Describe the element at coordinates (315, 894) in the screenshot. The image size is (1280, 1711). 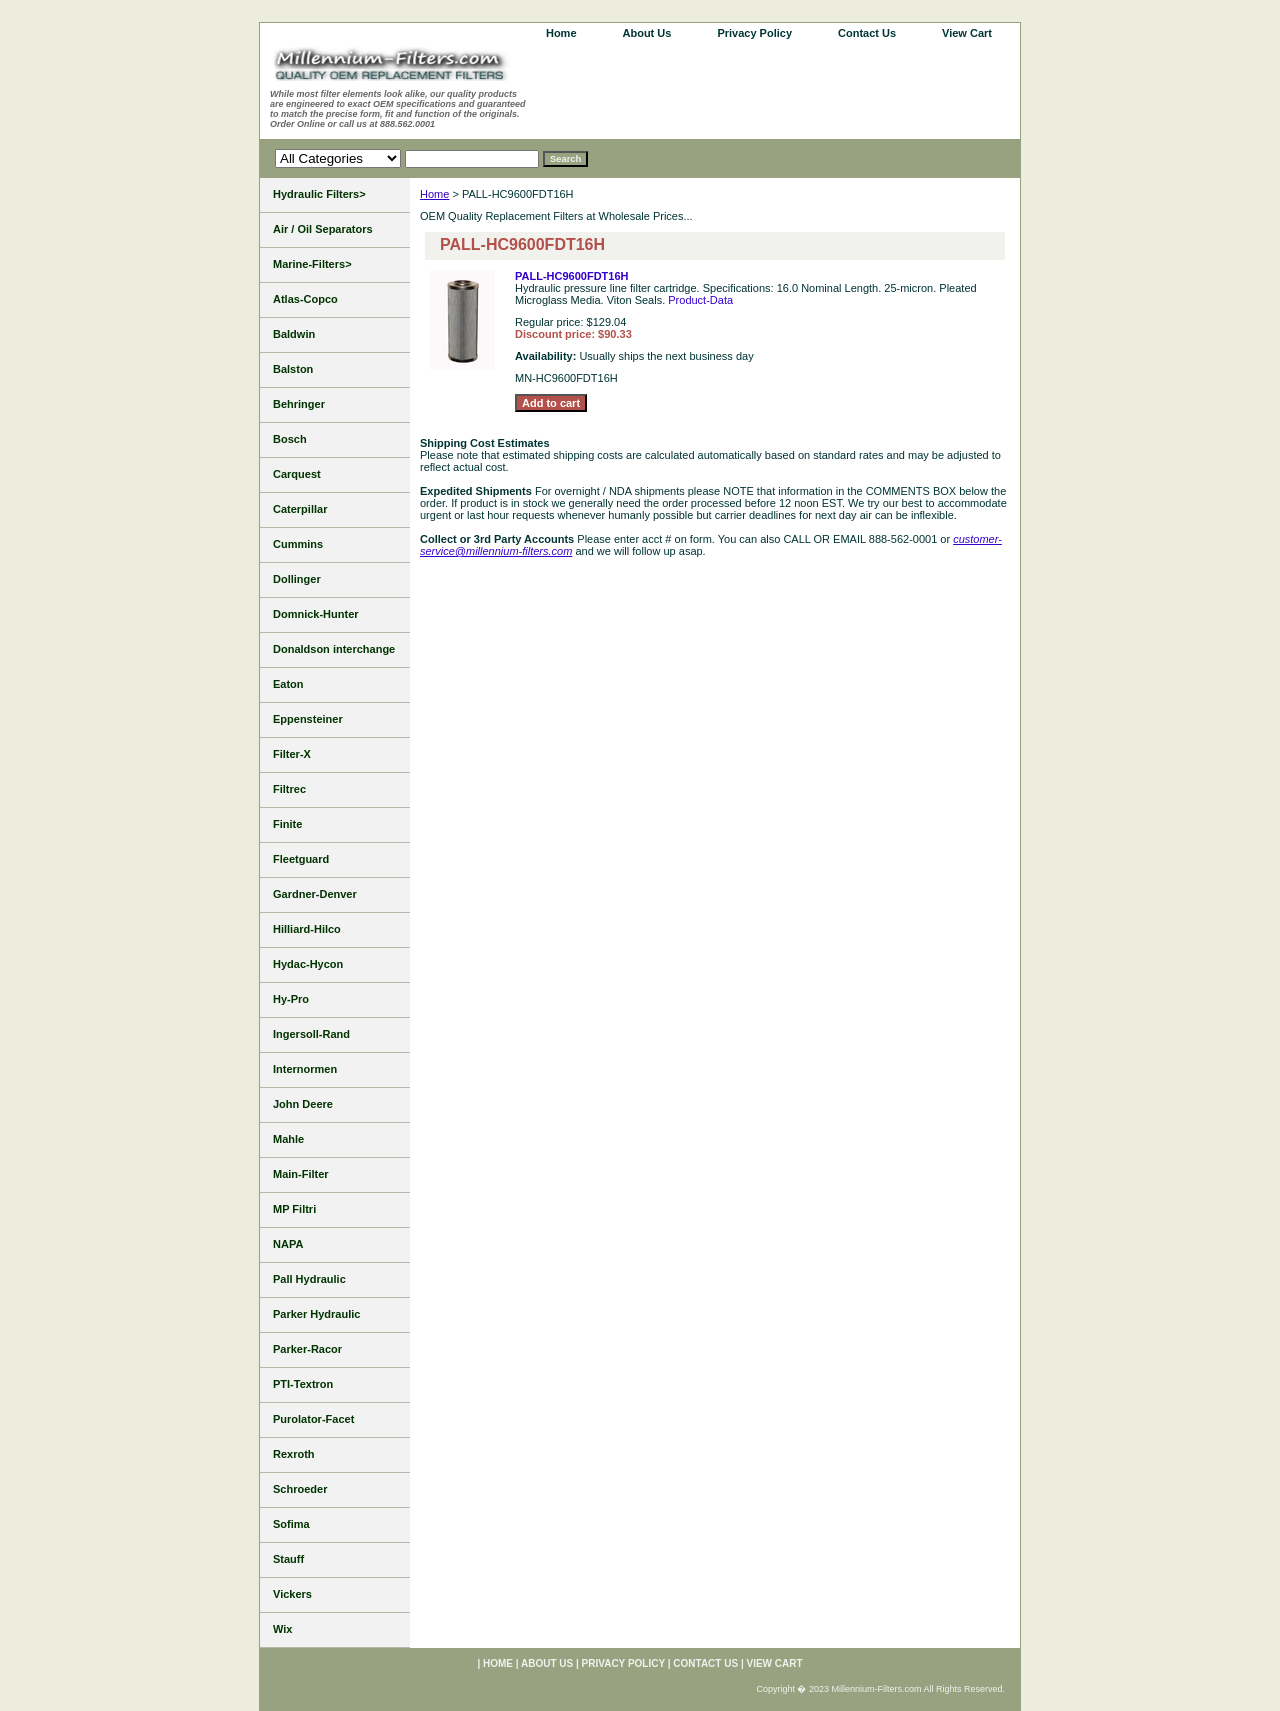
I see `Gardner-Denver` at that location.